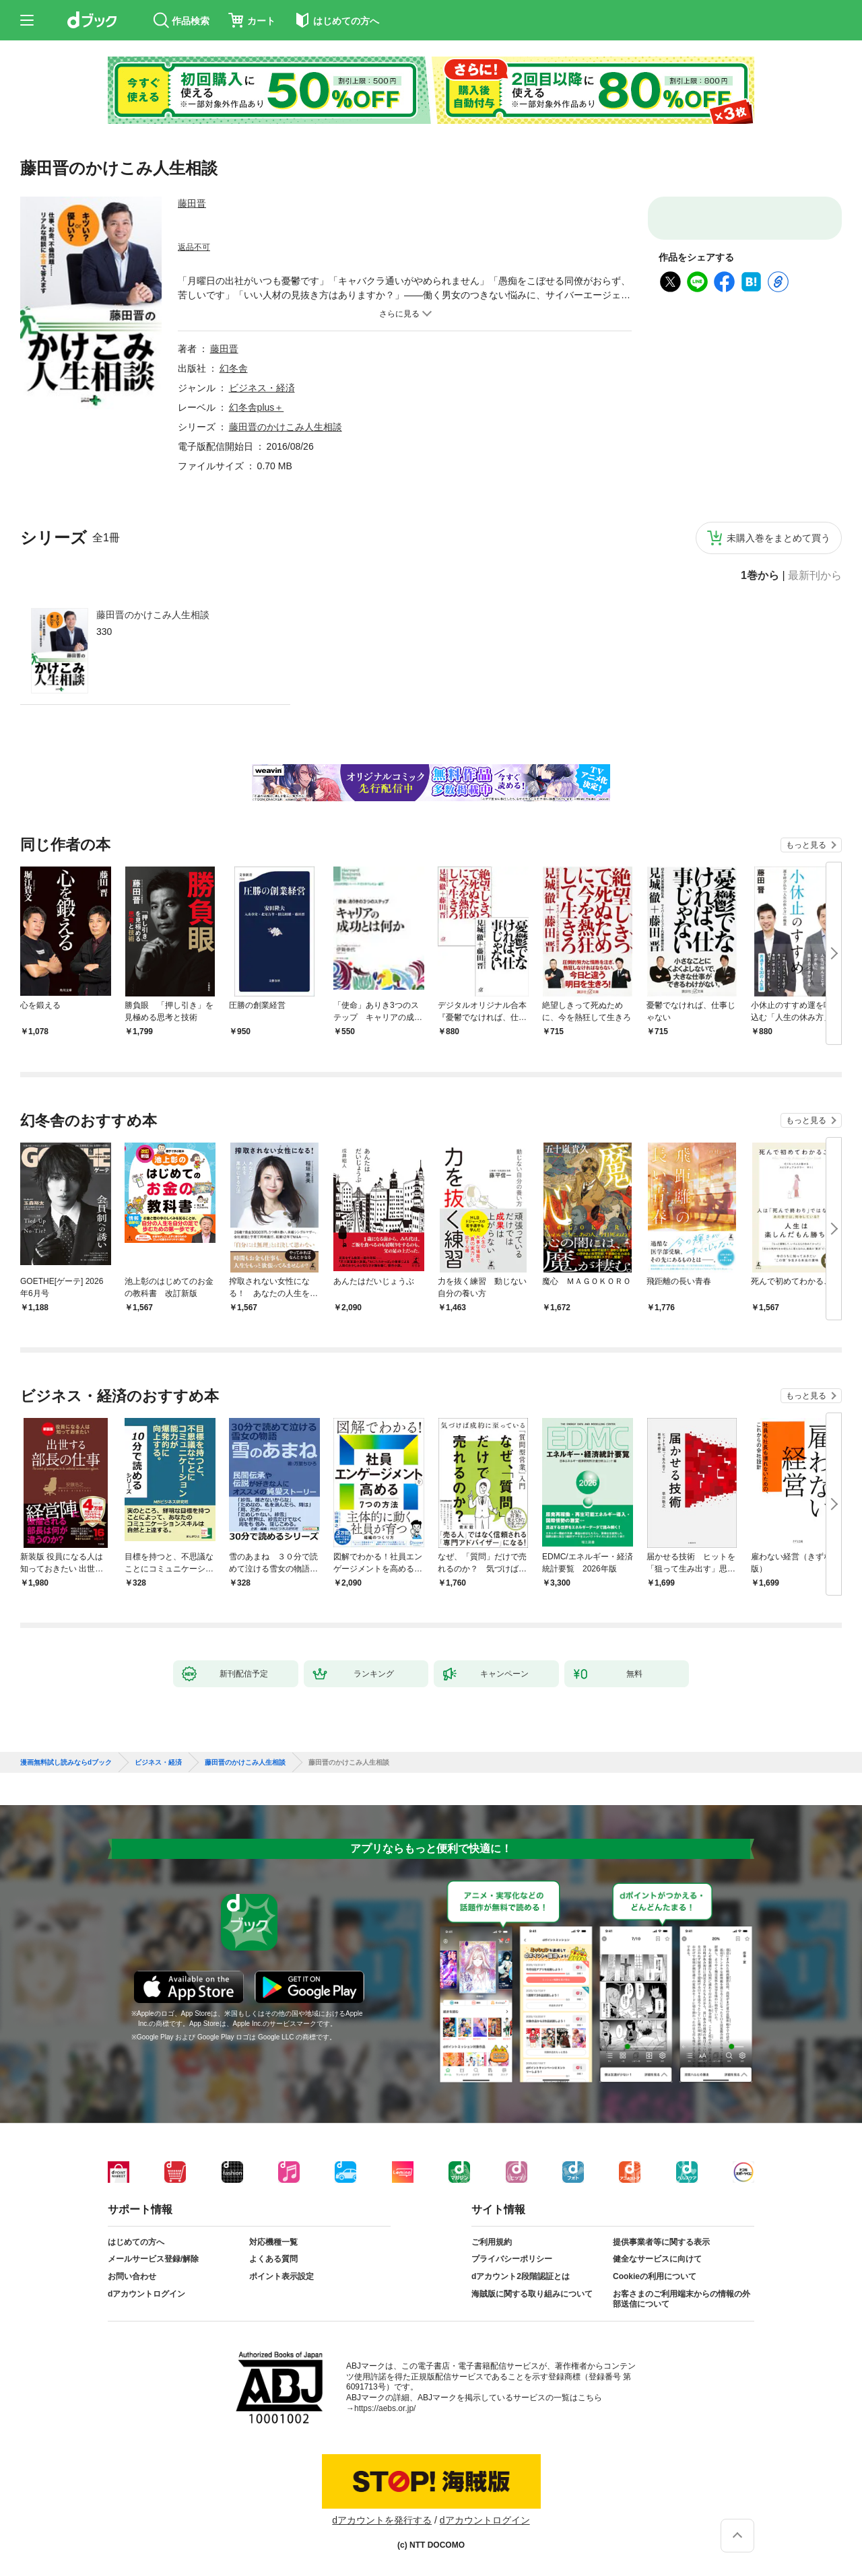 The image size is (862, 2576). I want to click on 未購入巻をまとめて買う, so click(778, 538).